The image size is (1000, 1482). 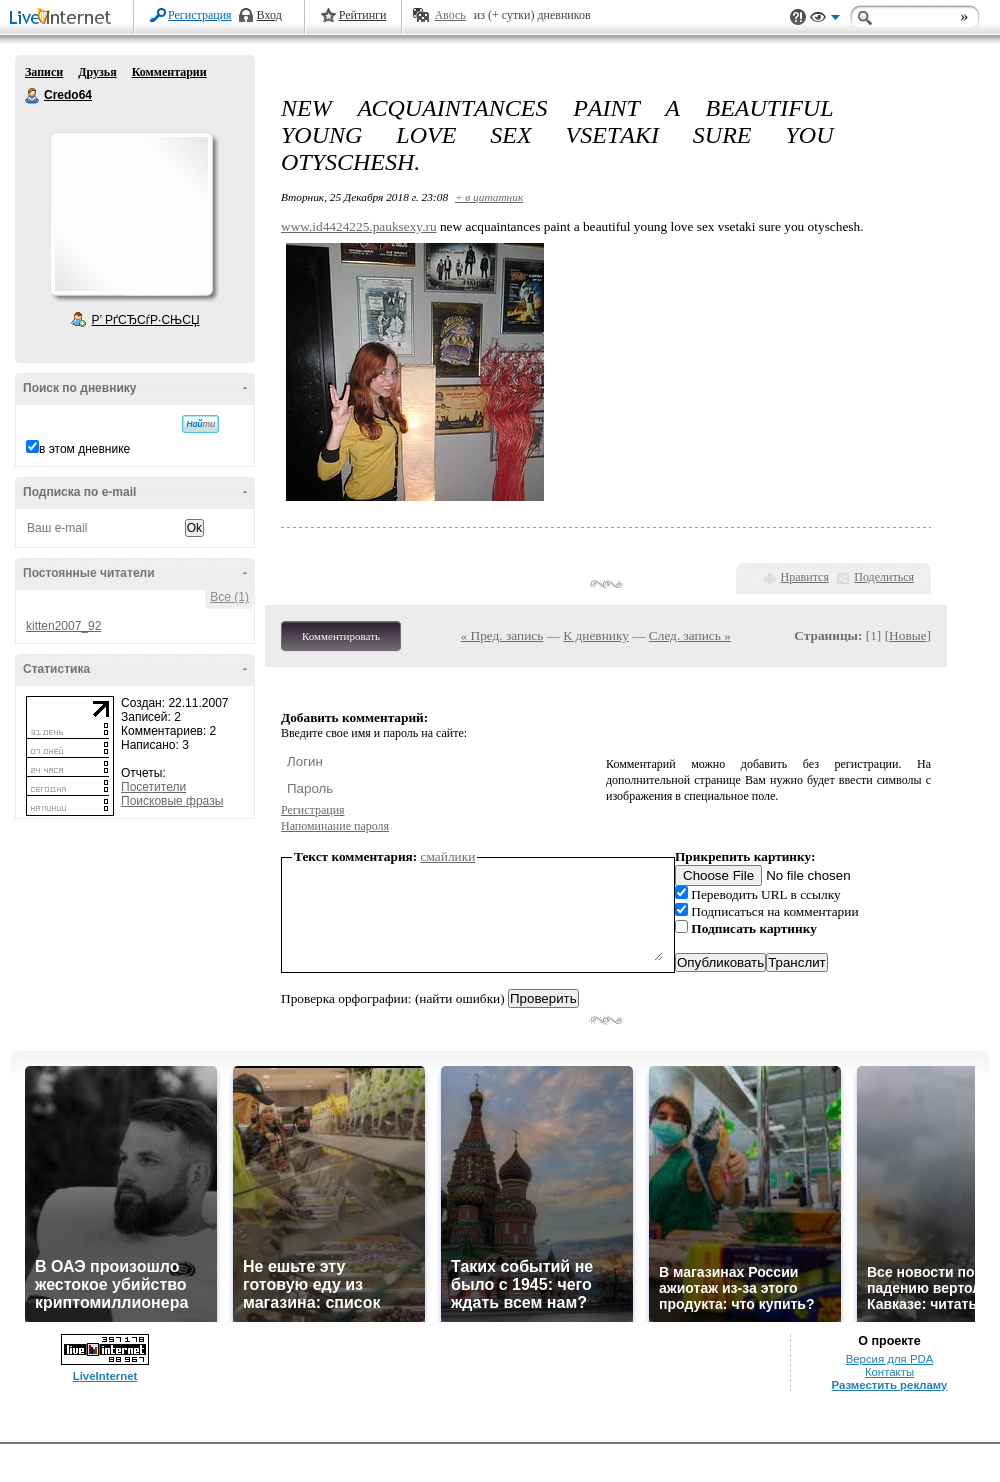 What do you see at coordinates (798, 17) in the screenshot?
I see `Поддержка` at bounding box center [798, 17].